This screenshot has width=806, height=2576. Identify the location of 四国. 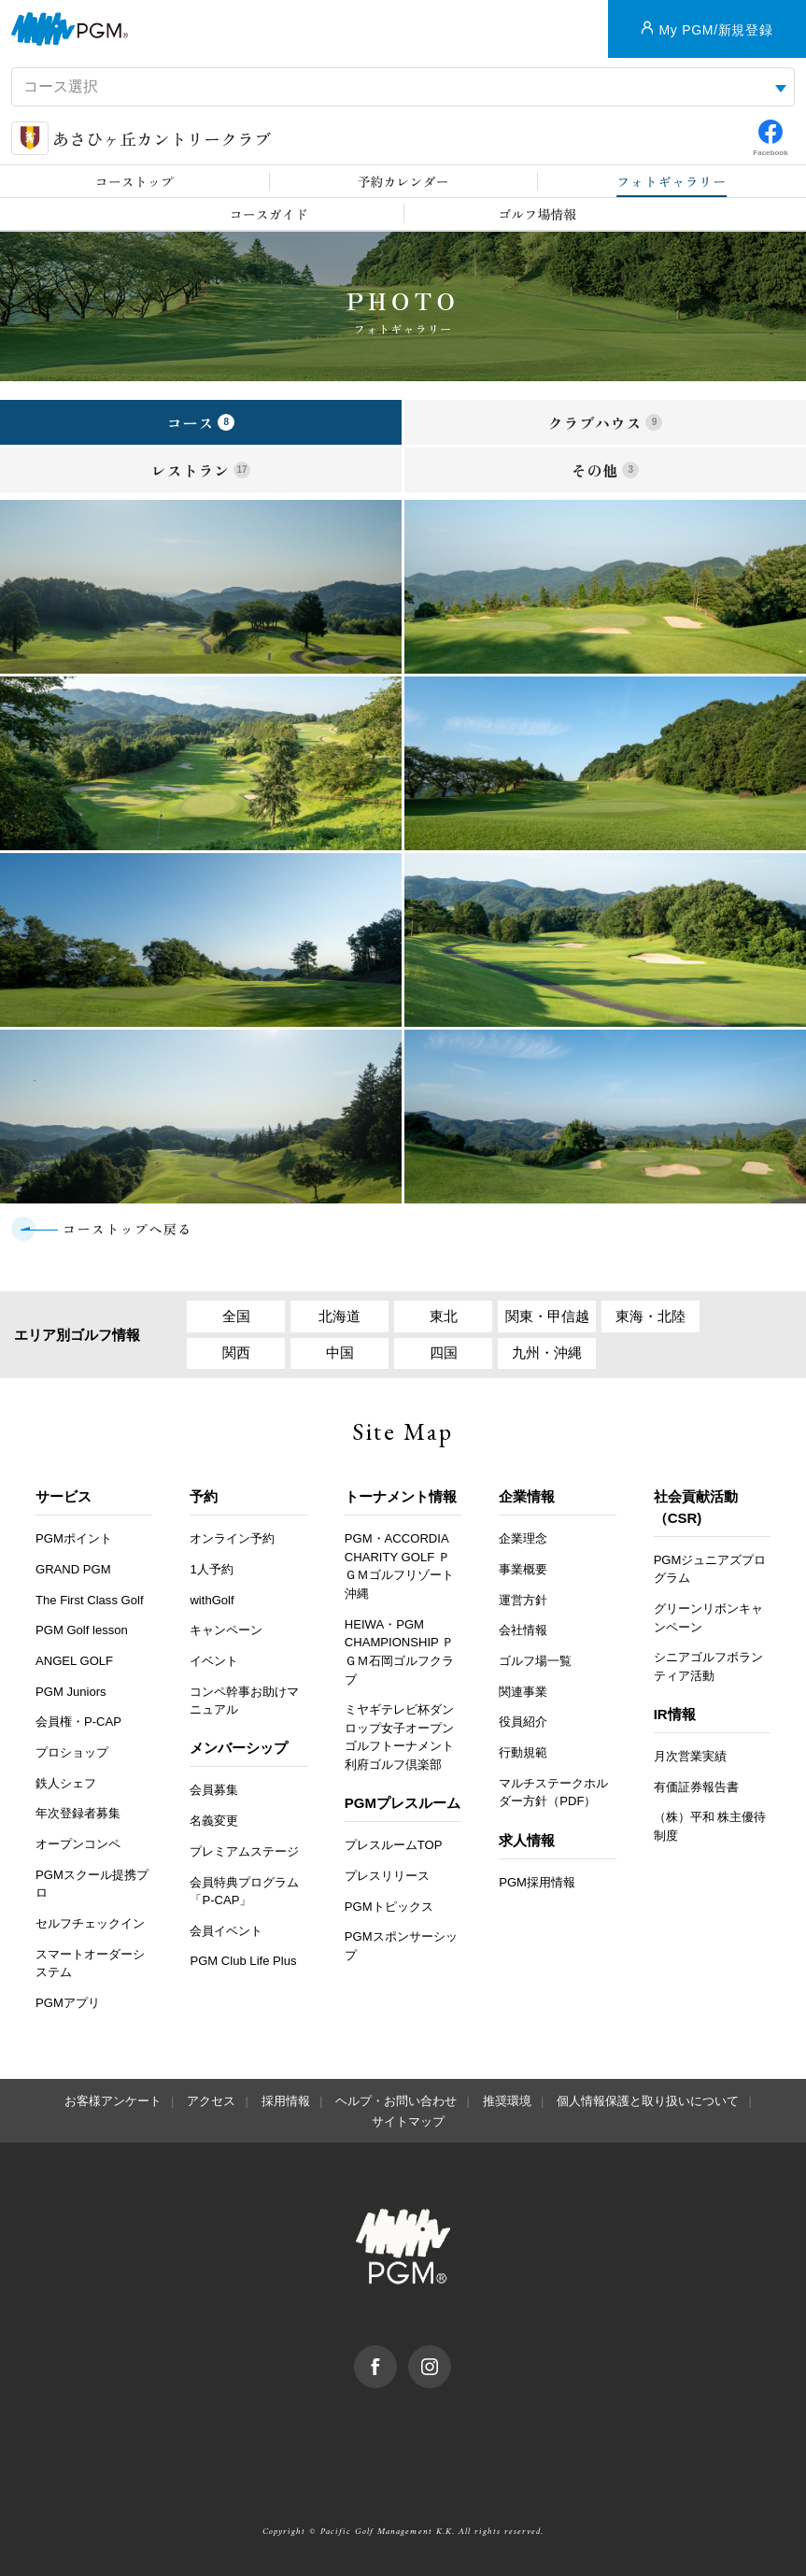
(444, 1352).